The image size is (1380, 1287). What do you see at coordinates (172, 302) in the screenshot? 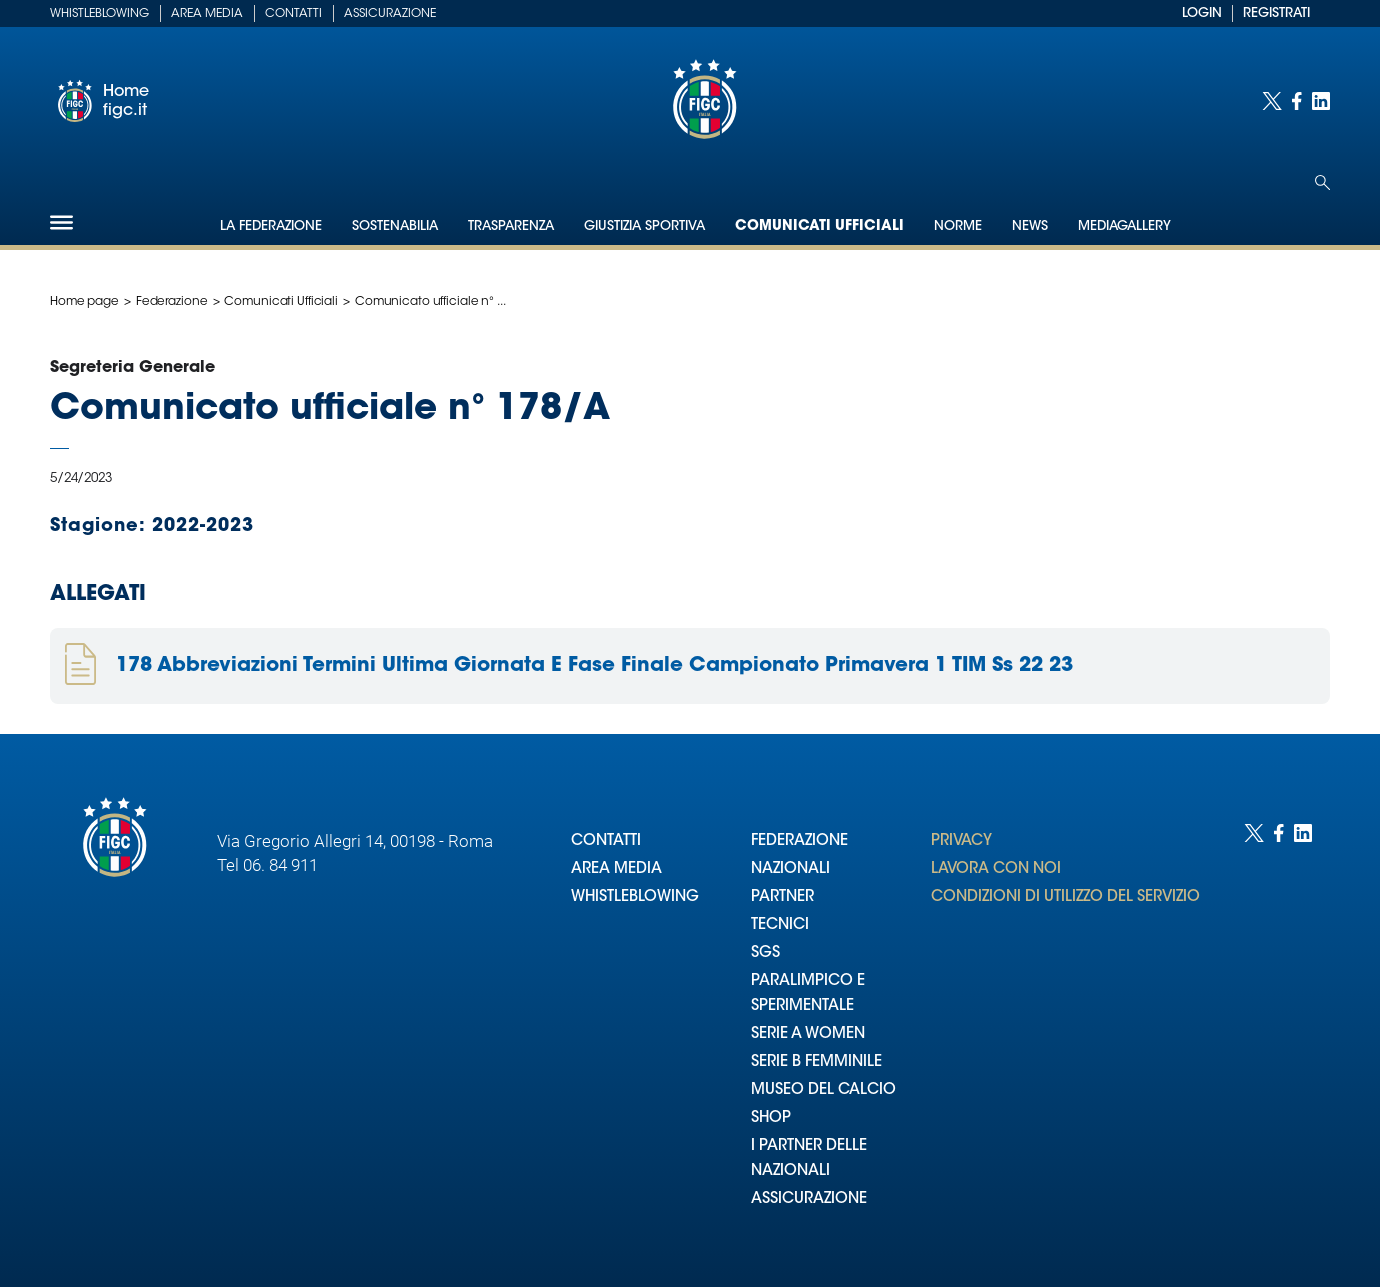
I see `Federazione` at bounding box center [172, 302].